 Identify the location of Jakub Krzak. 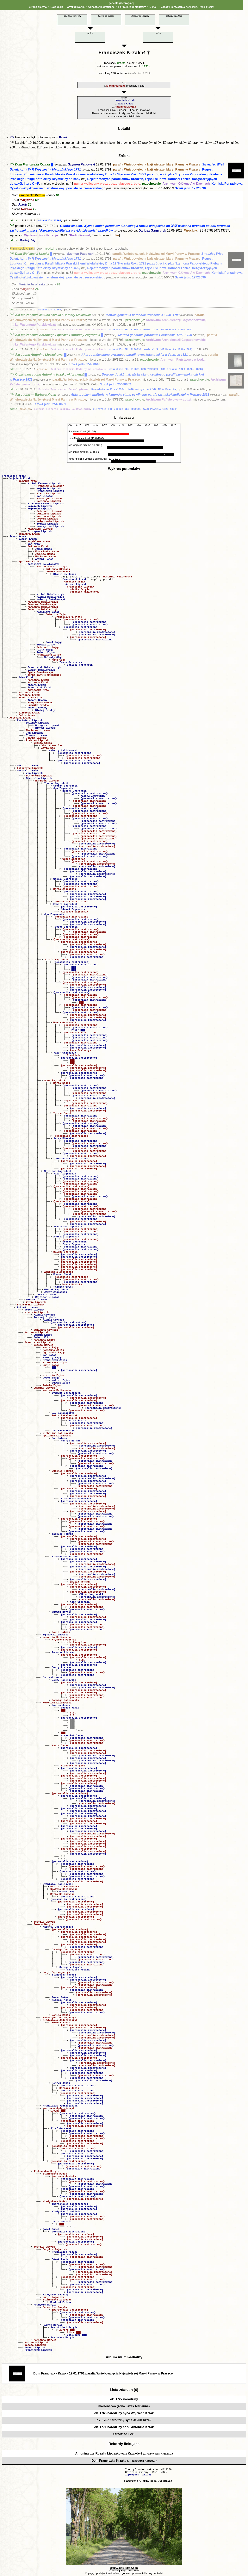
(125, 103).